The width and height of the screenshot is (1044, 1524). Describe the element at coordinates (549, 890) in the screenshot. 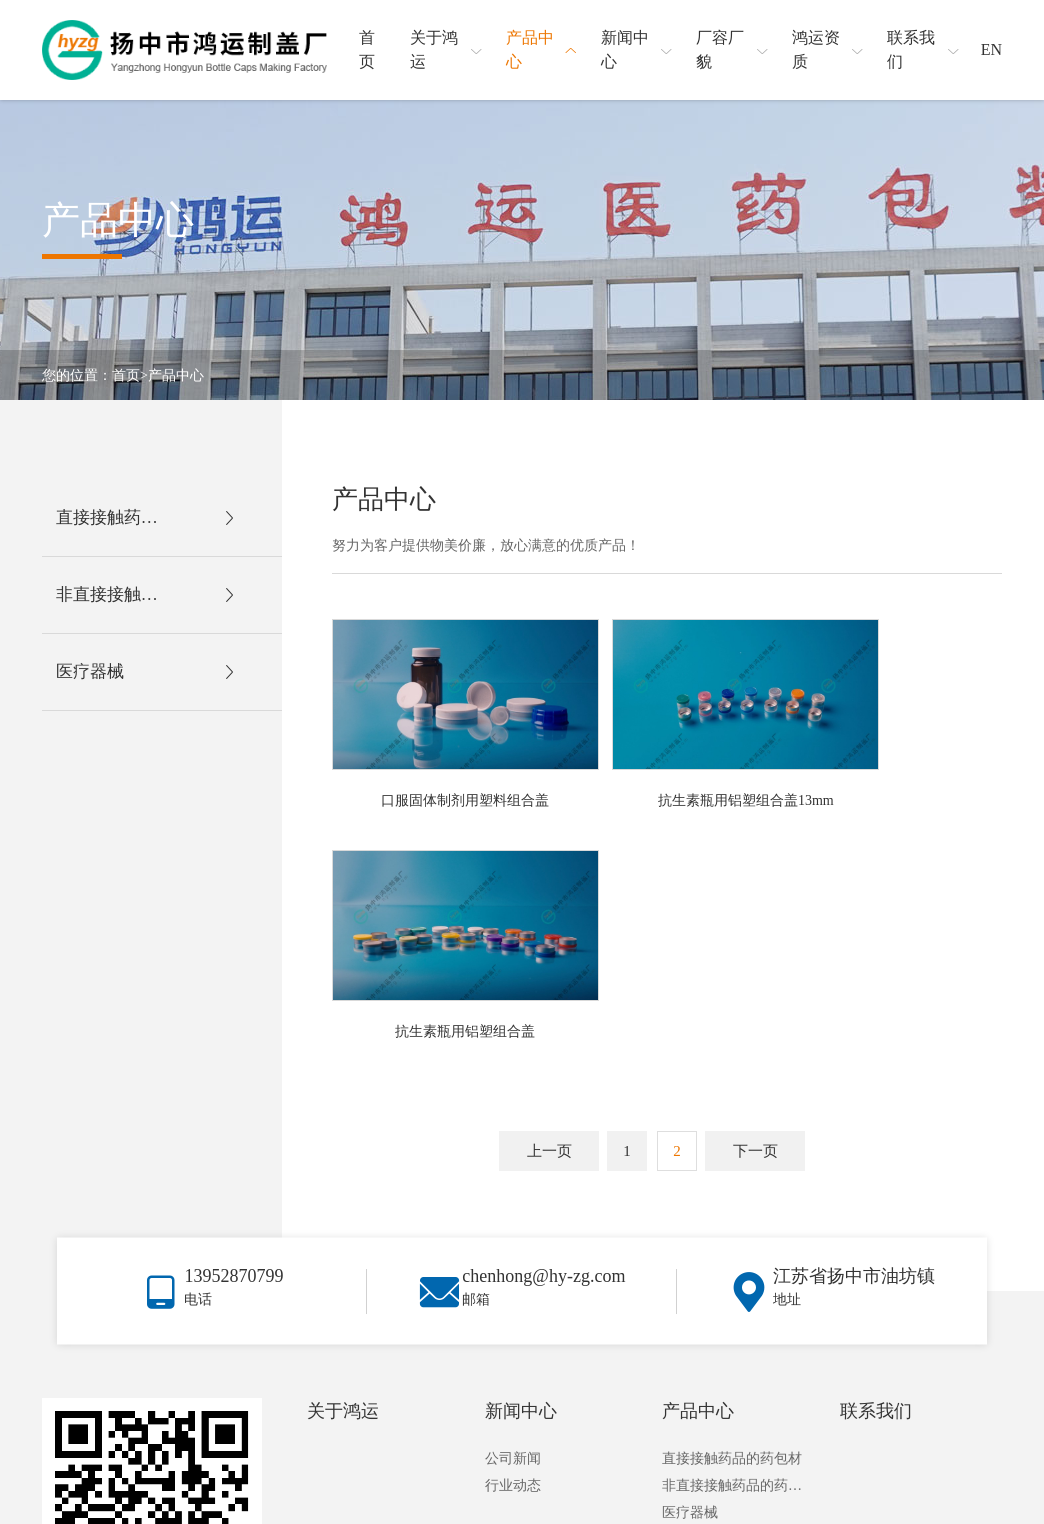

I see `上一页` at that location.